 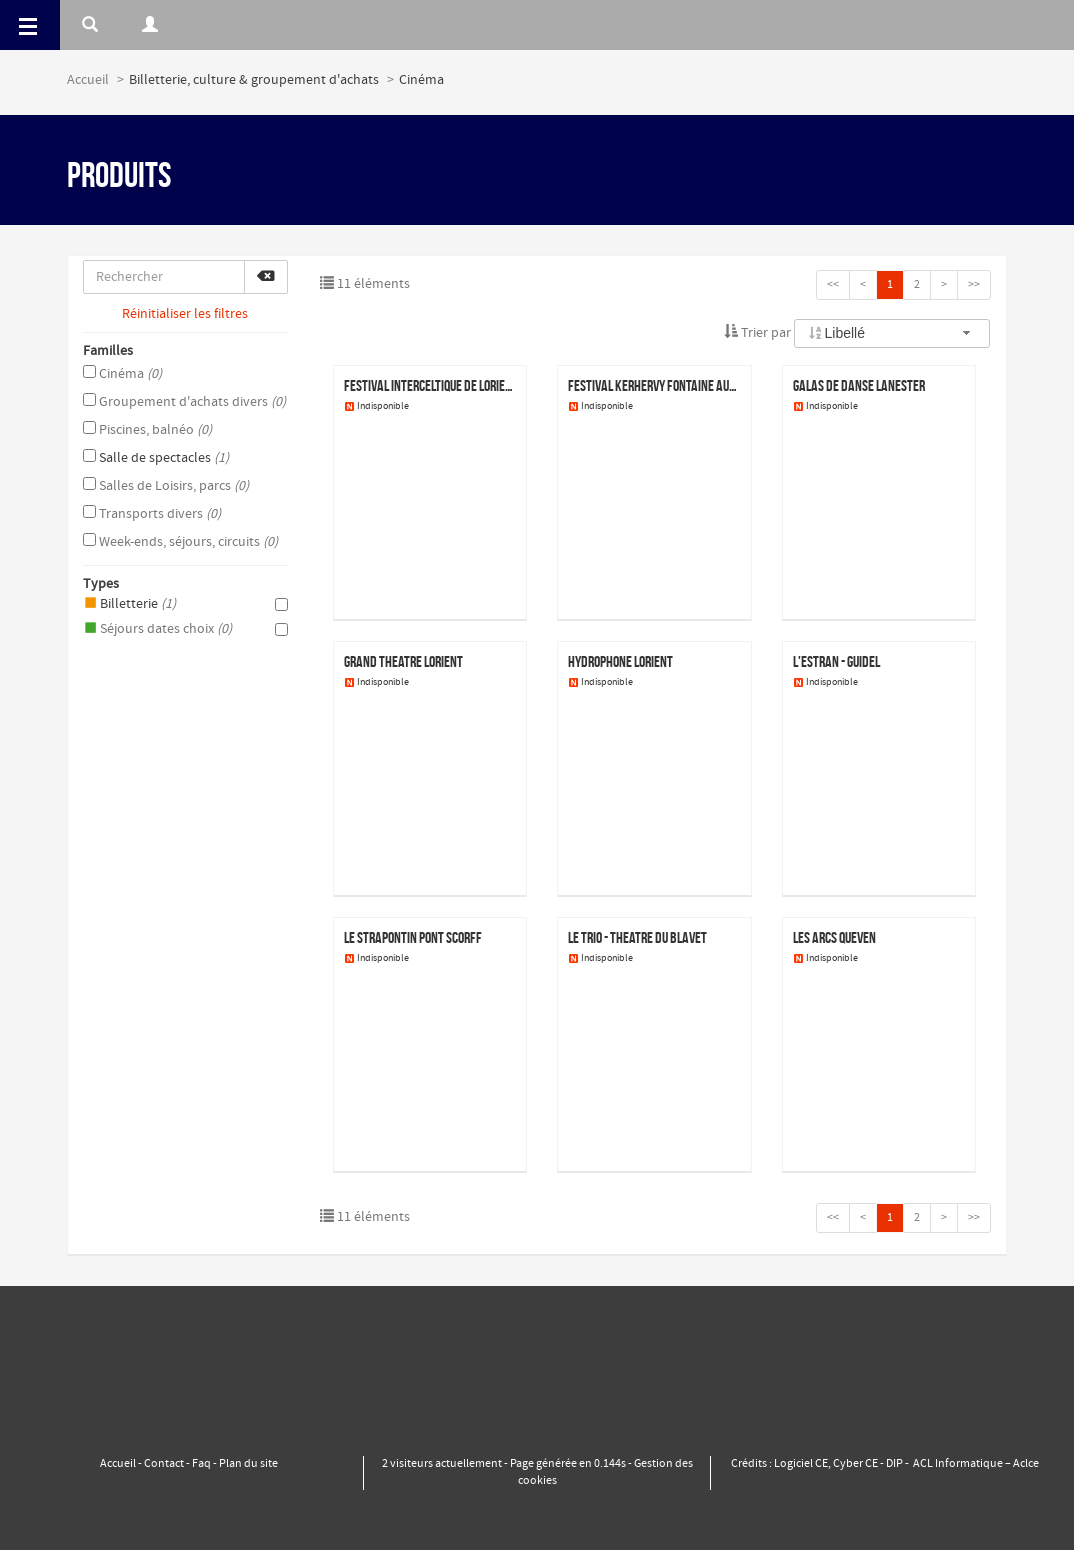 I want to click on Billetterie, so click(x=185, y=604).